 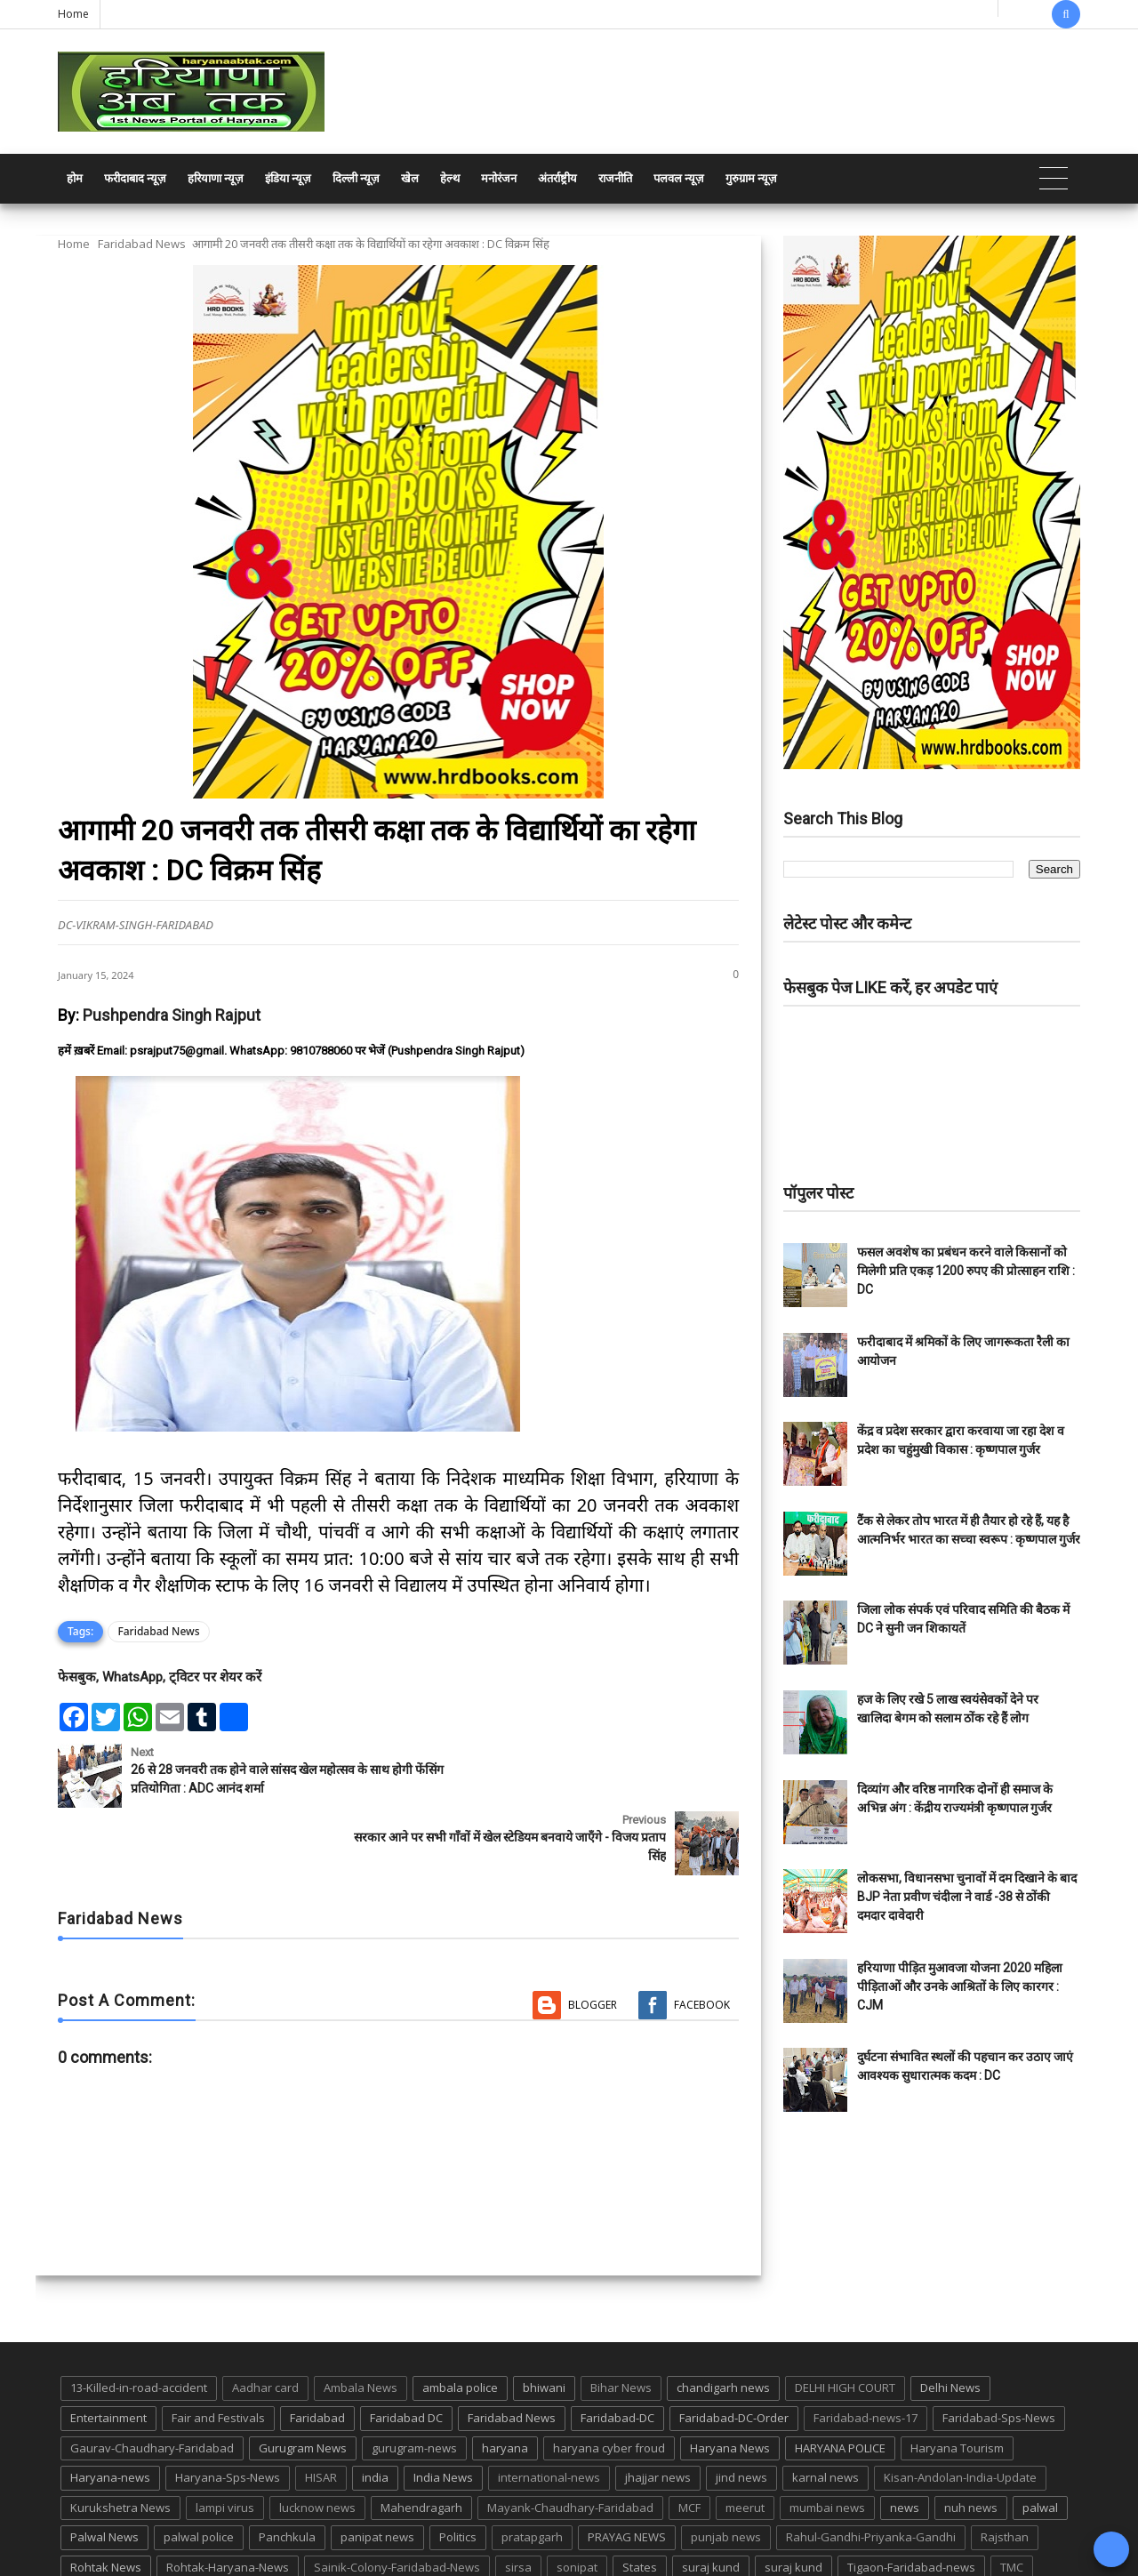 What do you see at coordinates (827, 2440) in the screenshot?
I see `mumbai news` at bounding box center [827, 2440].